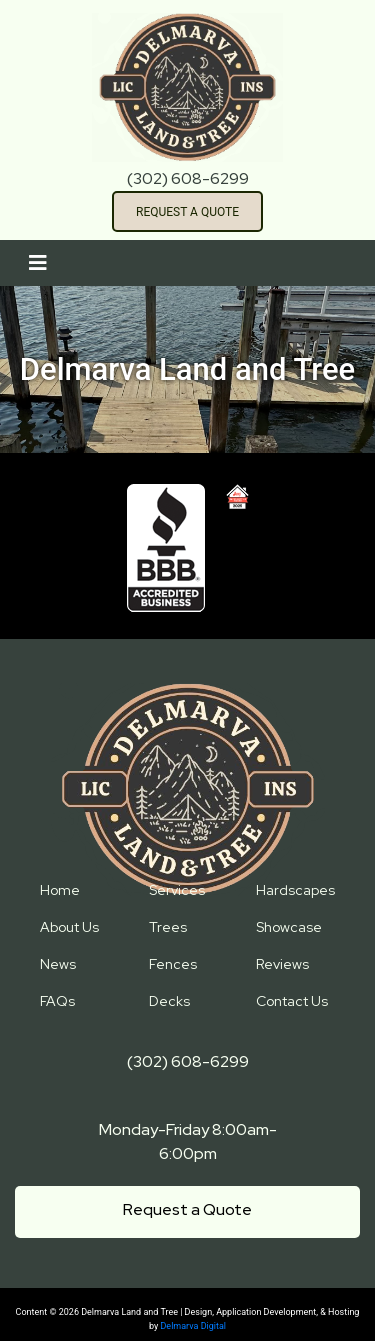 The image size is (375, 1341). What do you see at coordinates (193, 1326) in the screenshot?
I see `Delmarva Digital` at bounding box center [193, 1326].